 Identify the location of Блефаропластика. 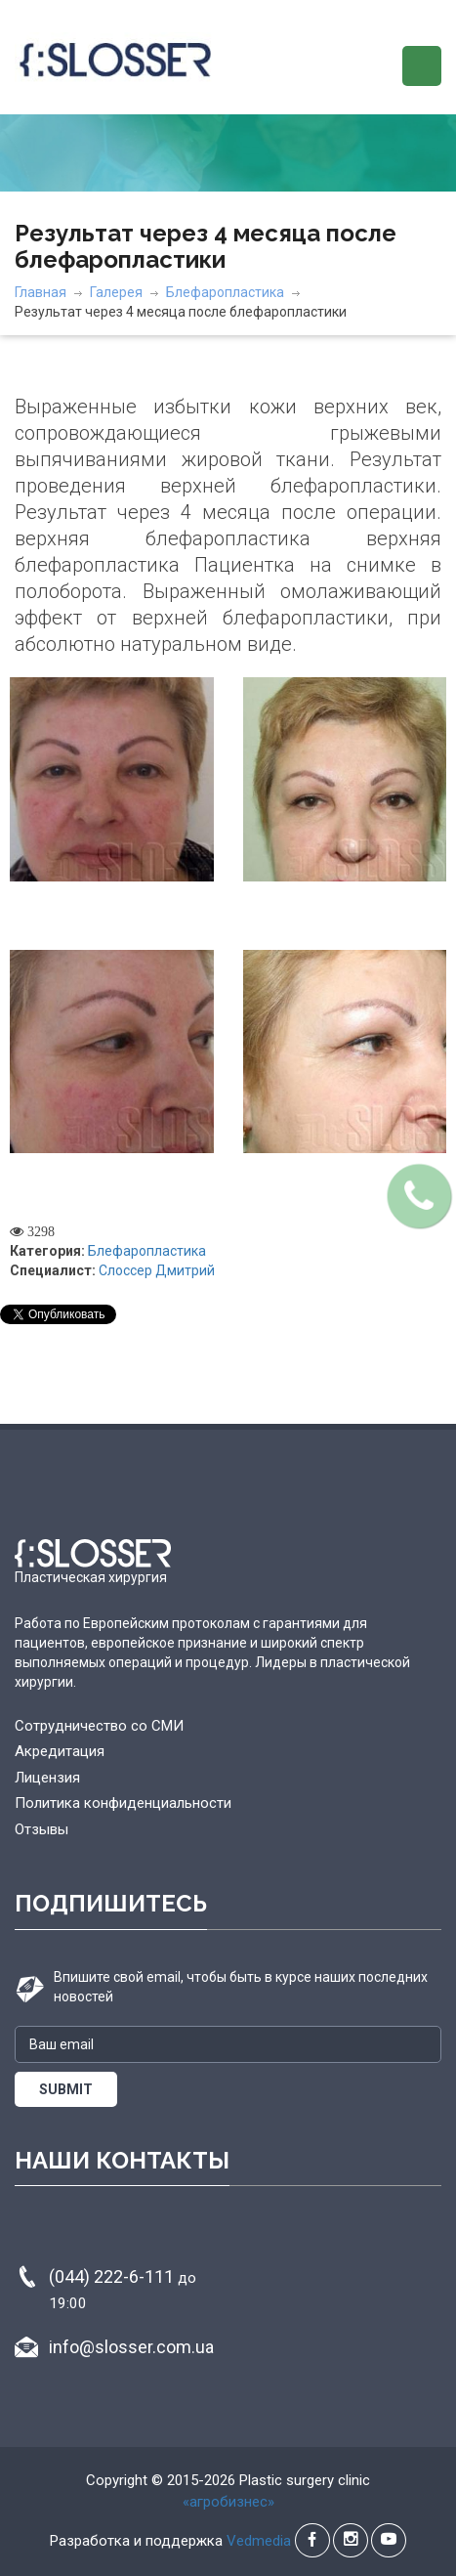
(225, 292).